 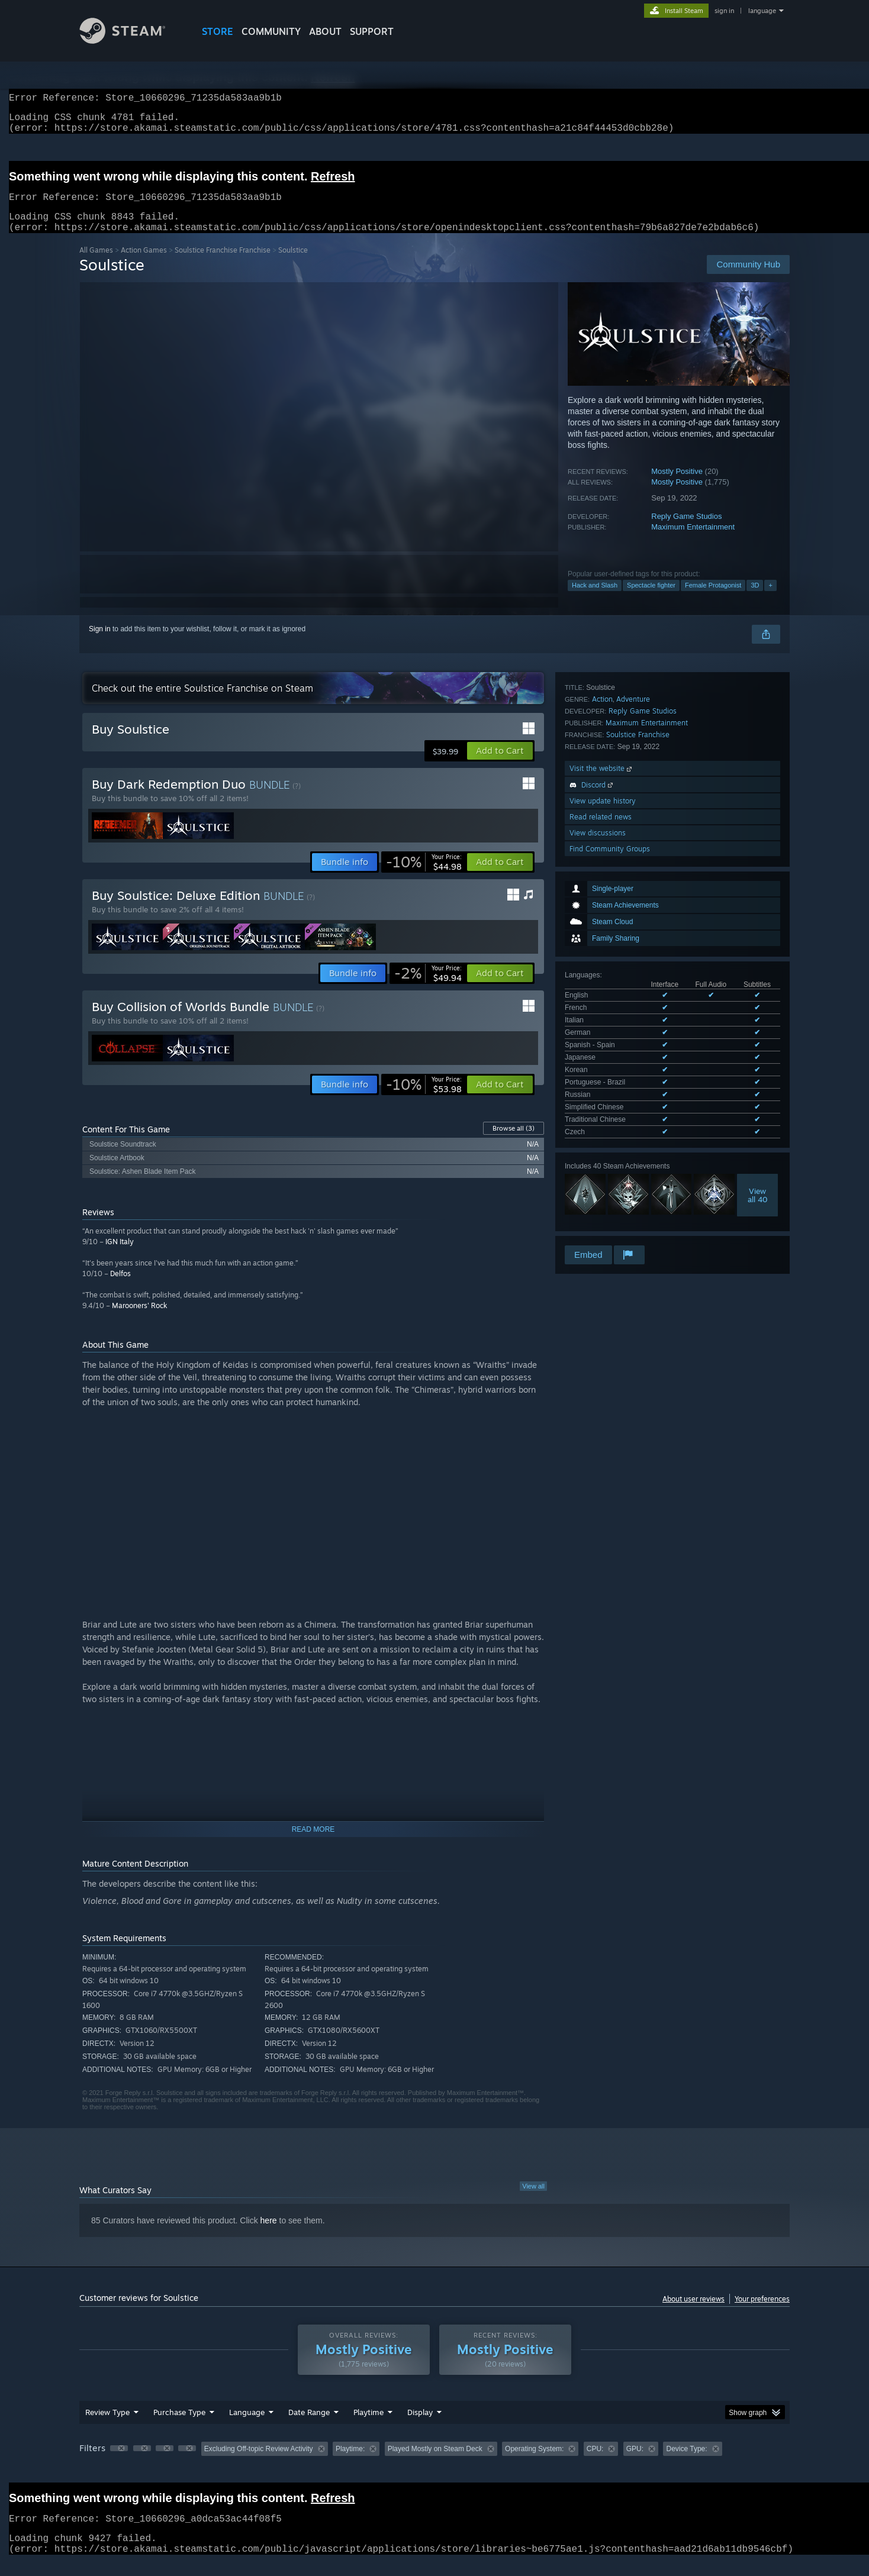 What do you see at coordinates (268, 2234) in the screenshot?
I see `here` at bounding box center [268, 2234].